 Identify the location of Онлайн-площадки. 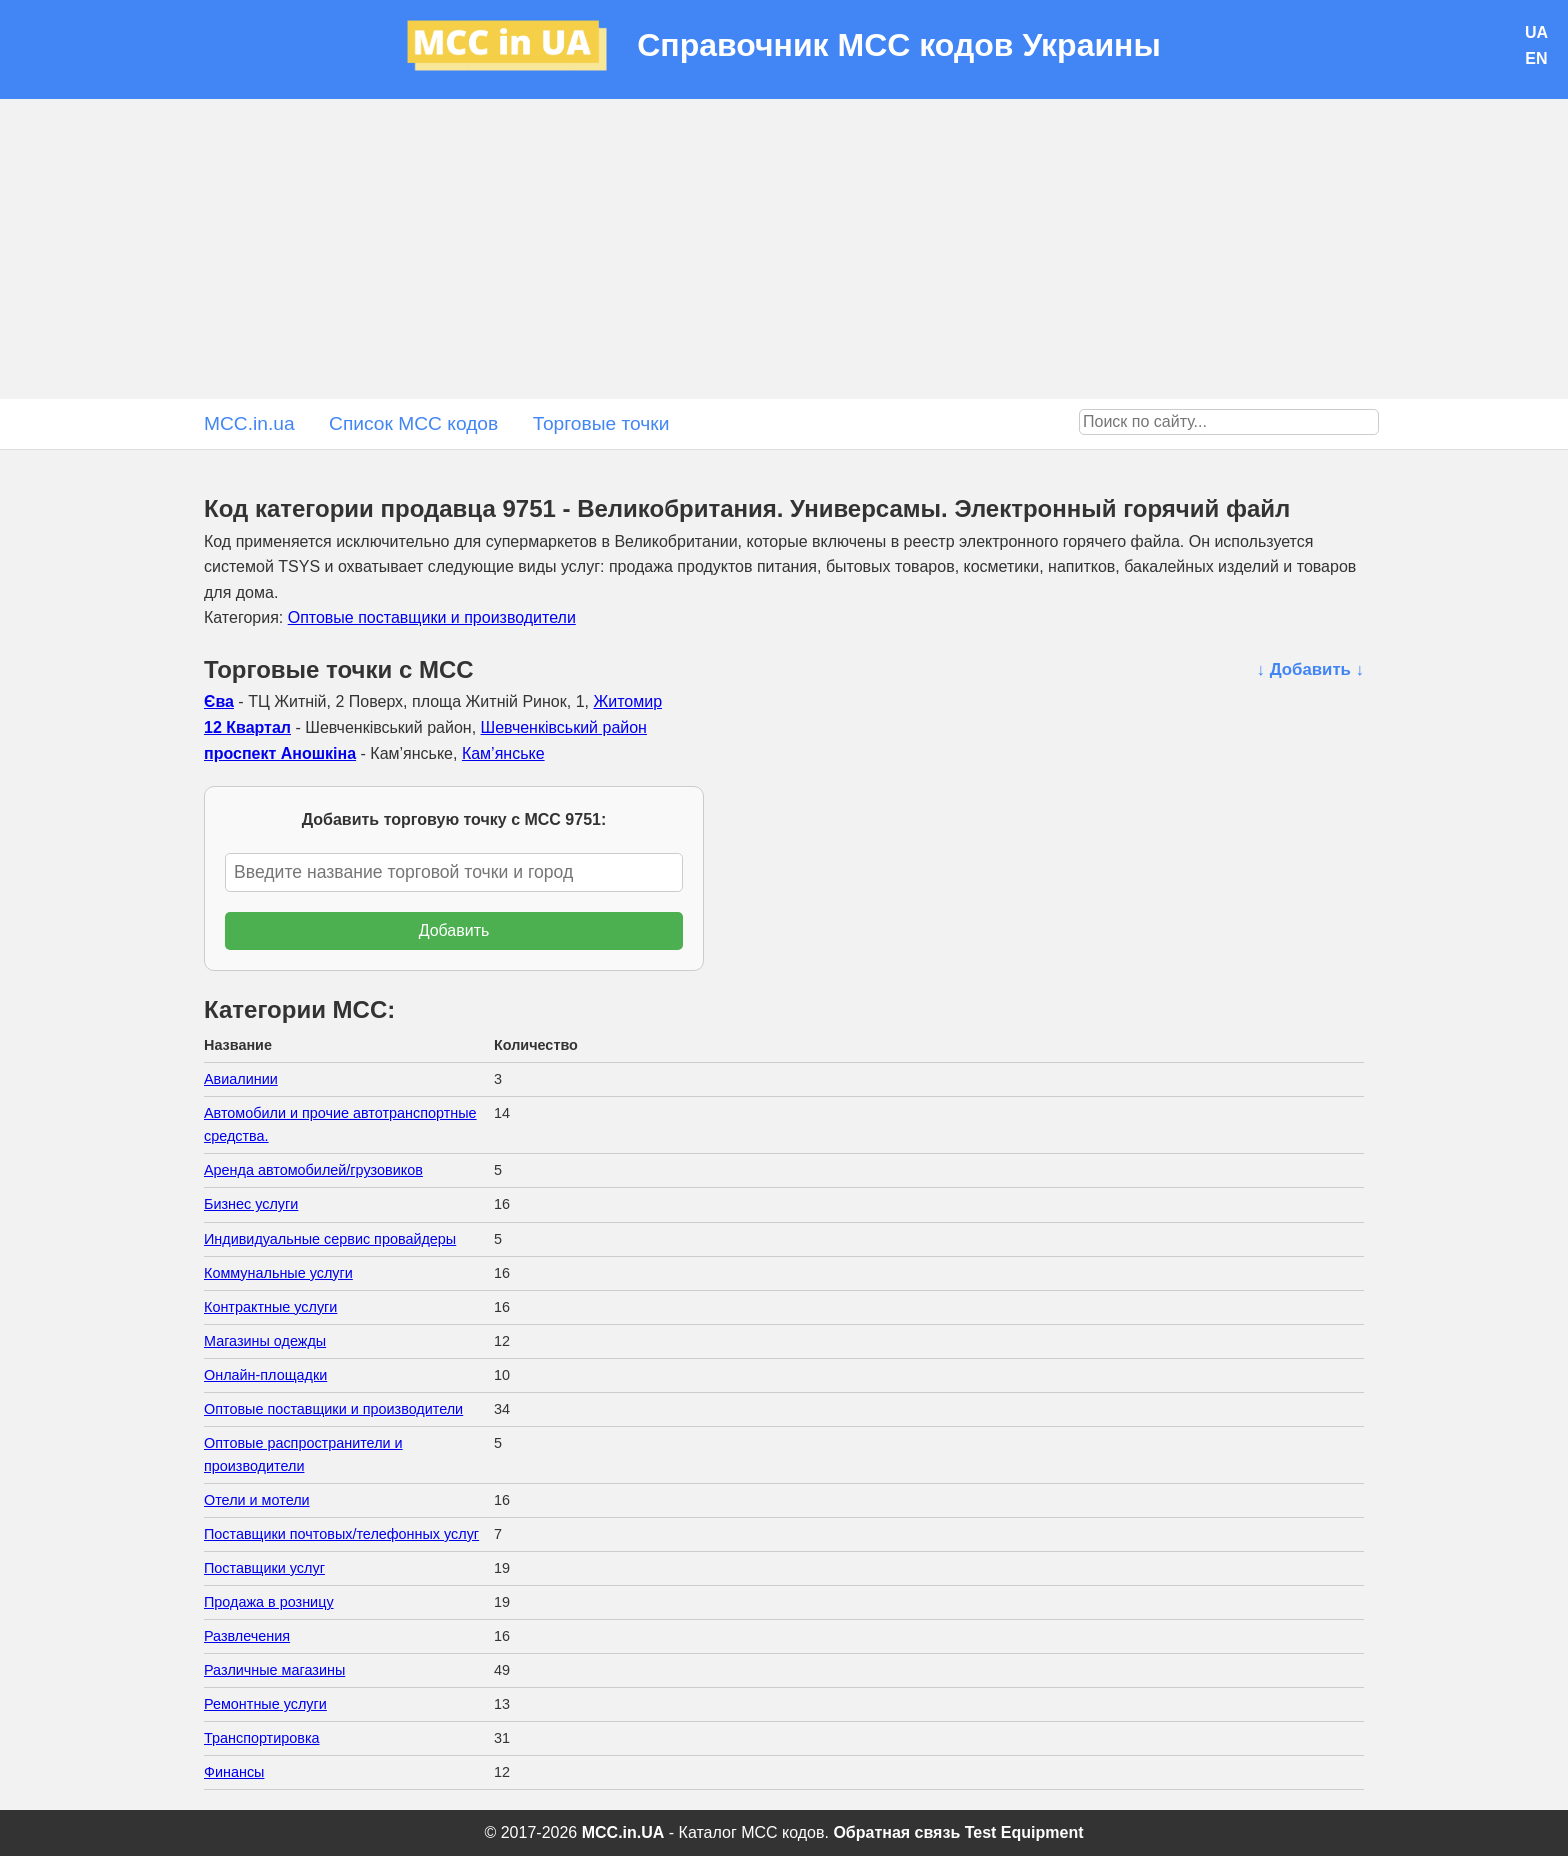
(265, 1375).